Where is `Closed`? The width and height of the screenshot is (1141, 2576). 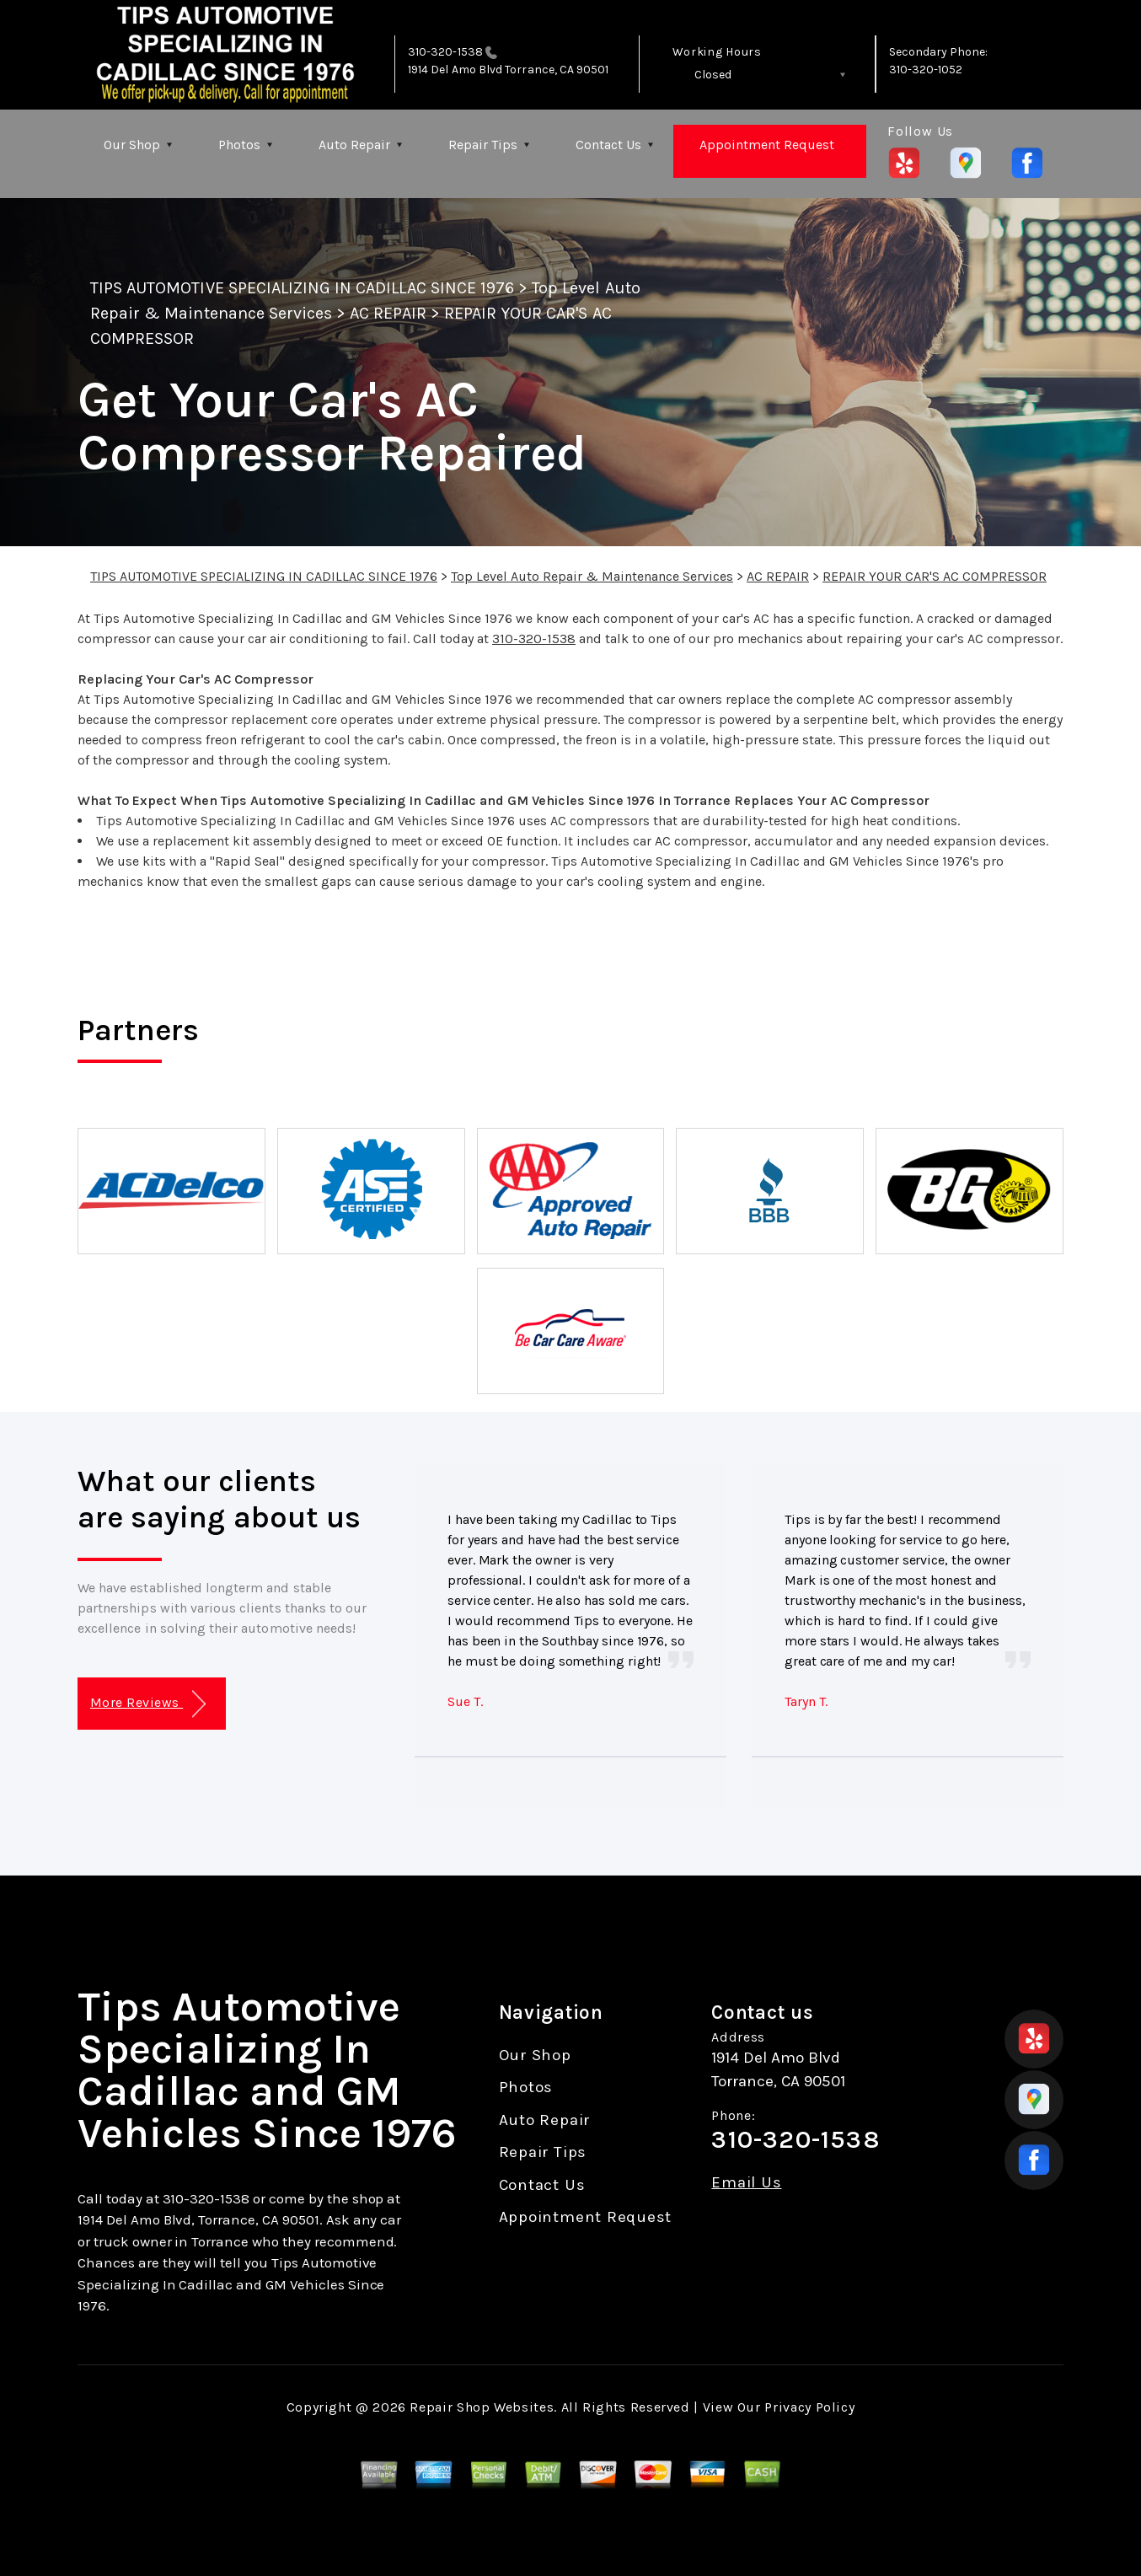 Closed is located at coordinates (712, 74).